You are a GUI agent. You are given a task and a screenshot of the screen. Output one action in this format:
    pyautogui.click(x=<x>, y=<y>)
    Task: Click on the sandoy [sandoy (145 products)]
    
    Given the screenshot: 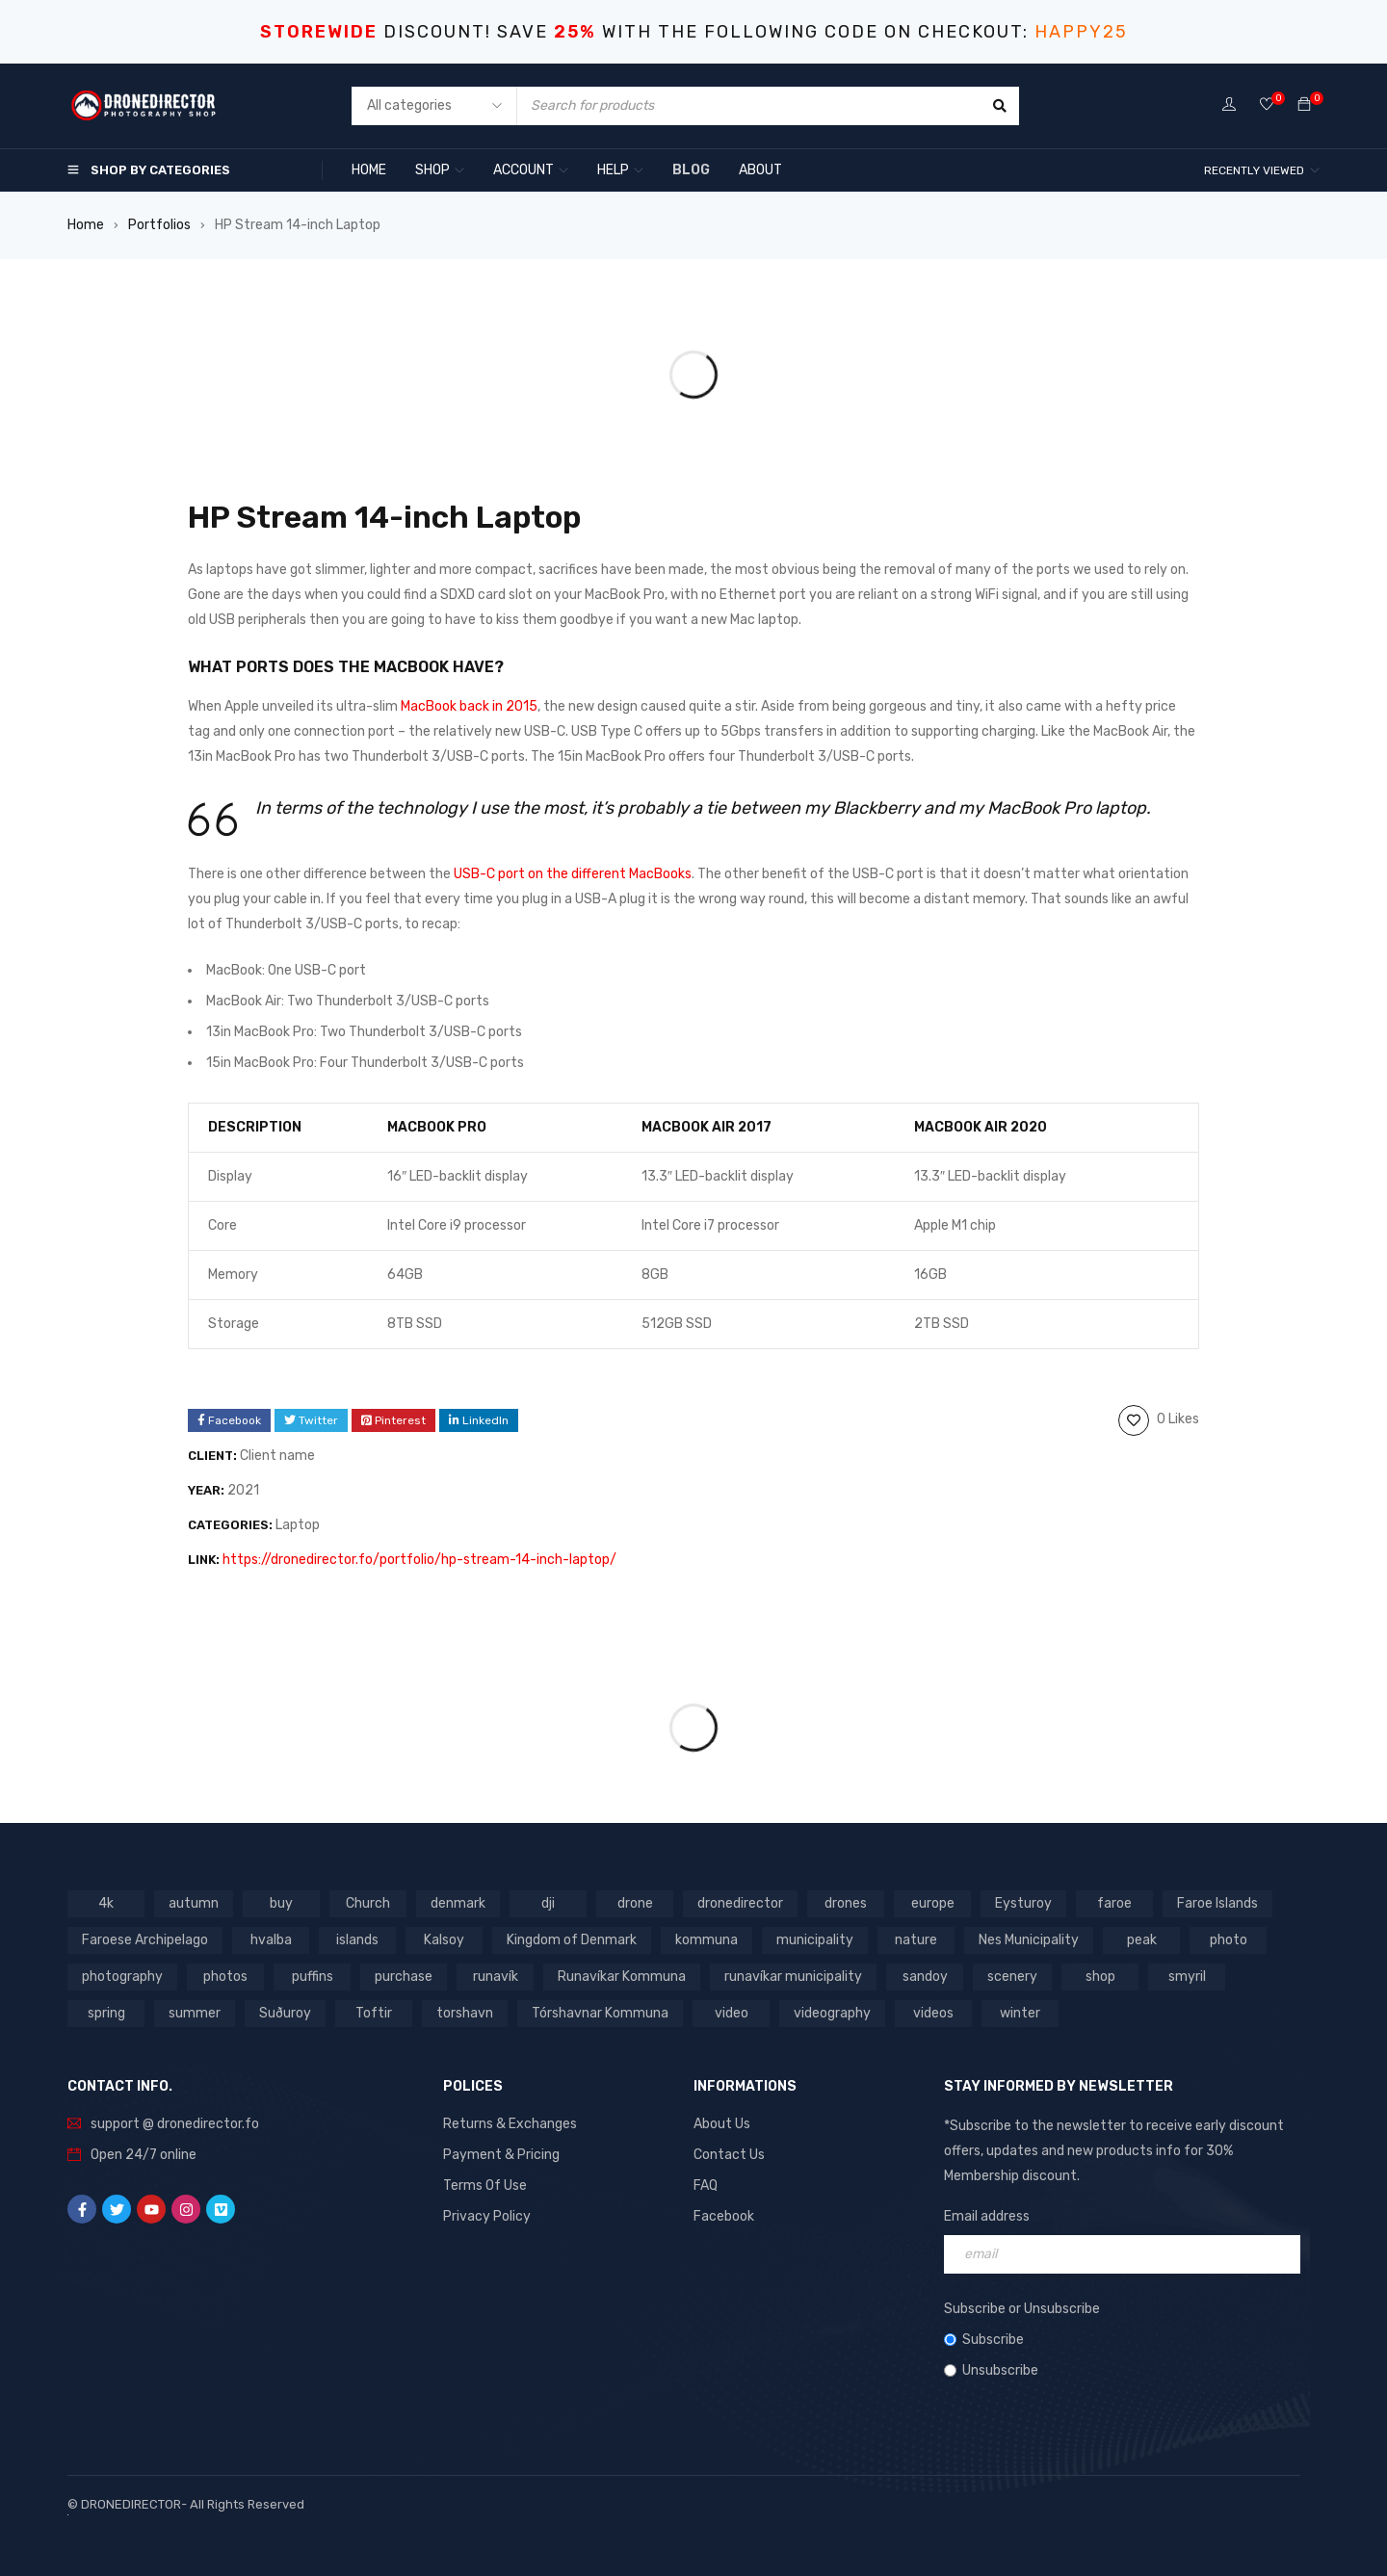 What is the action you would take?
    pyautogui.click(x=925, y=1976)
    